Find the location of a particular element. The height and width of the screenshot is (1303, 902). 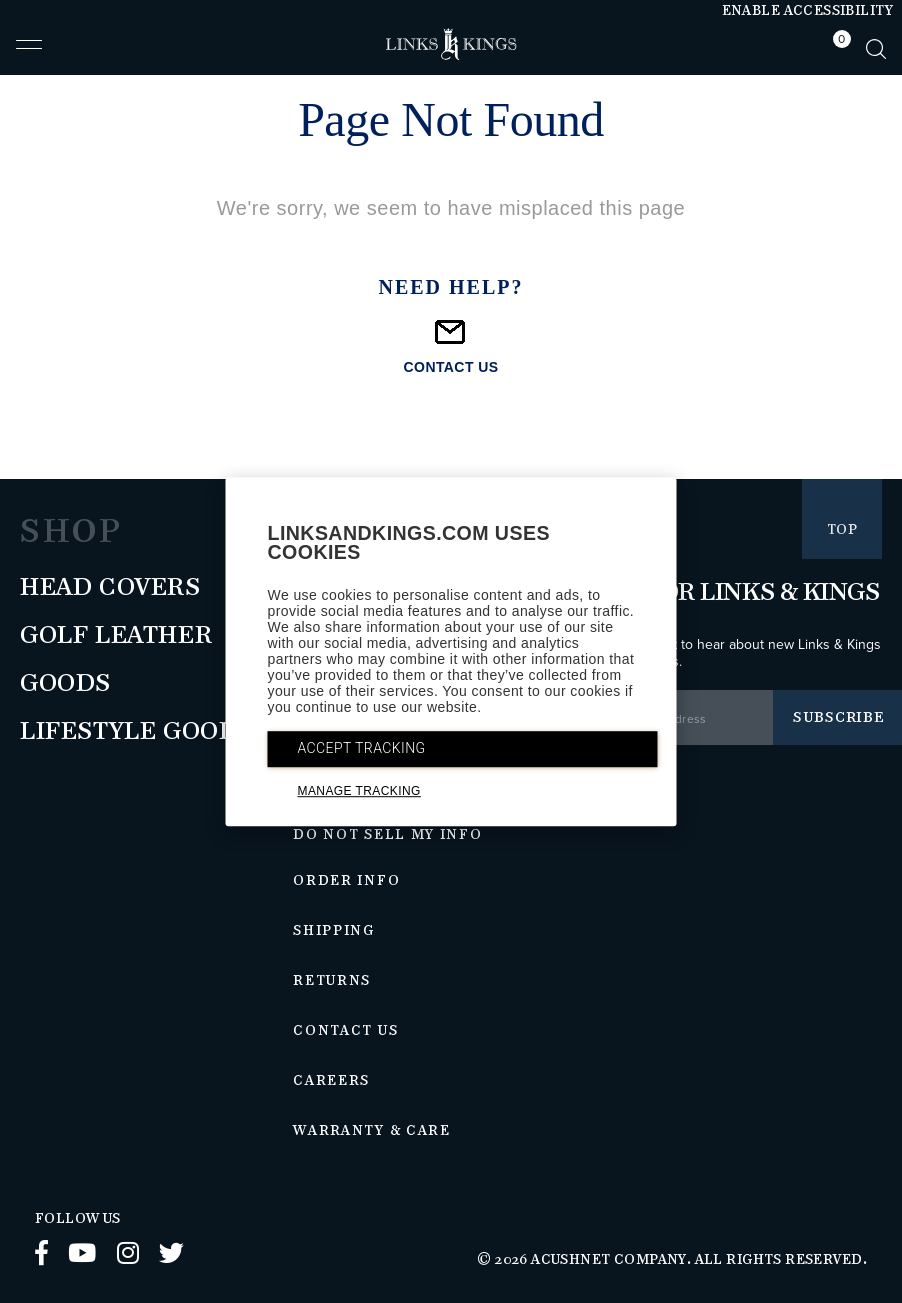

Head Covers is located at coordinates (110, 588).